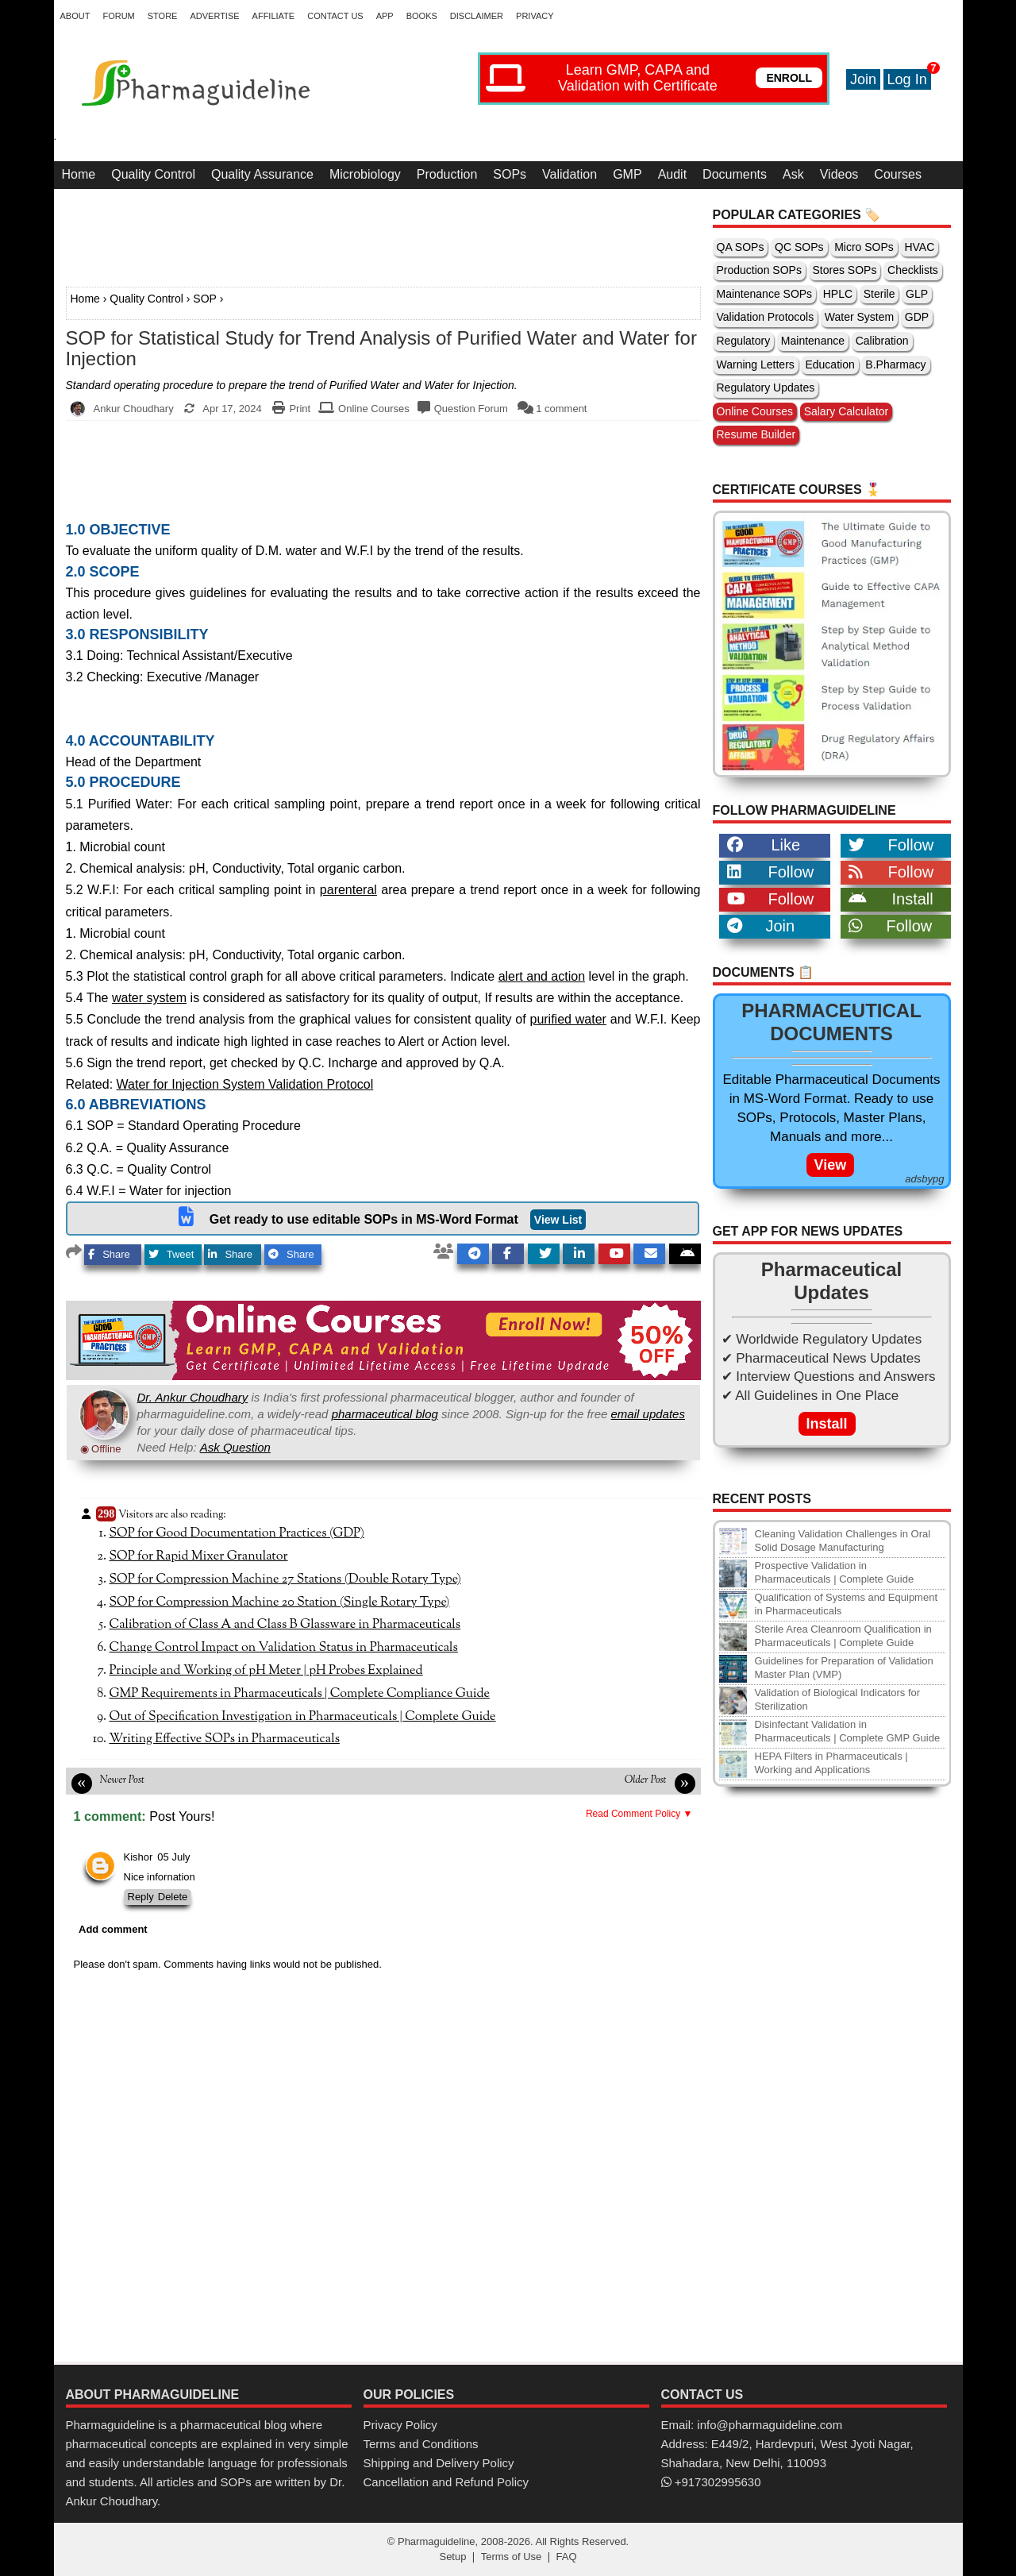 The height and width of the screenshot is (2576, 1016). Describe the element at coordinates (421, 2444) in the screenshot. I see `Terms and Conditions` at that location.